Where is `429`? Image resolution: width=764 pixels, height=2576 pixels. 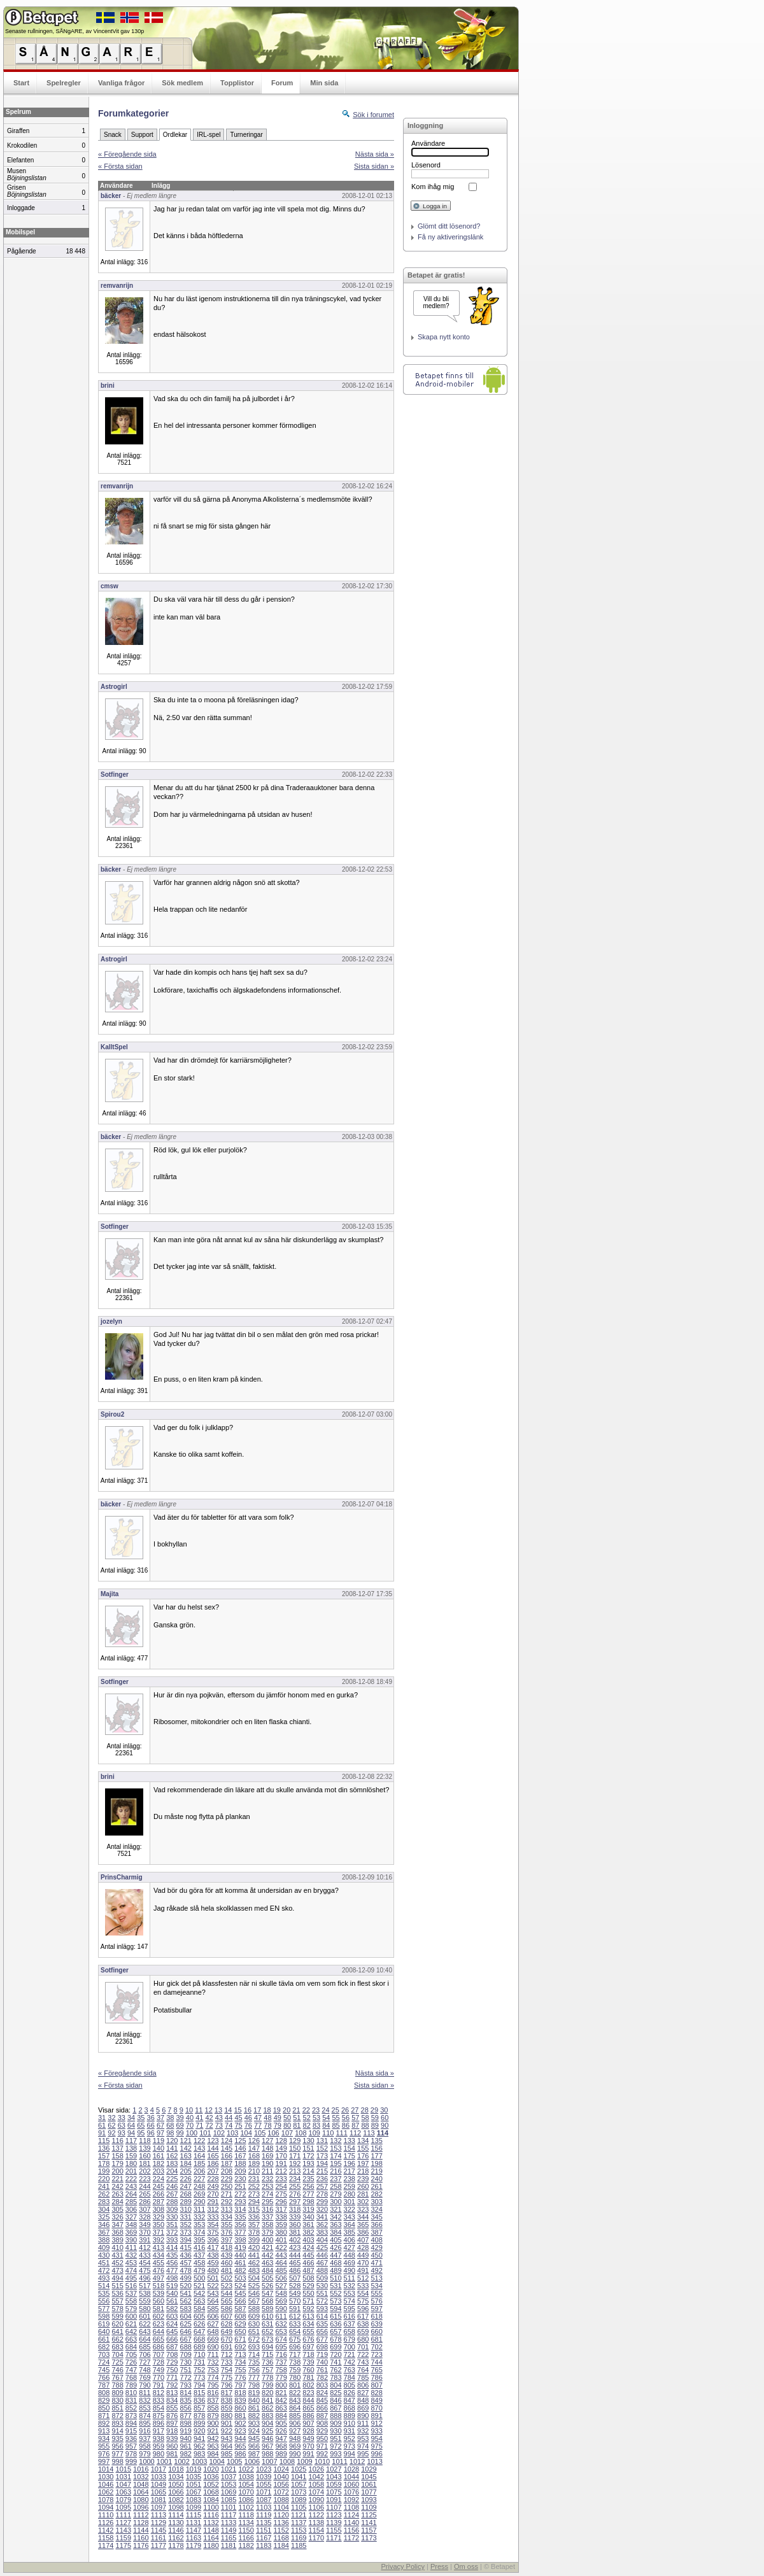
429 is located at coordinates (376, 2247).